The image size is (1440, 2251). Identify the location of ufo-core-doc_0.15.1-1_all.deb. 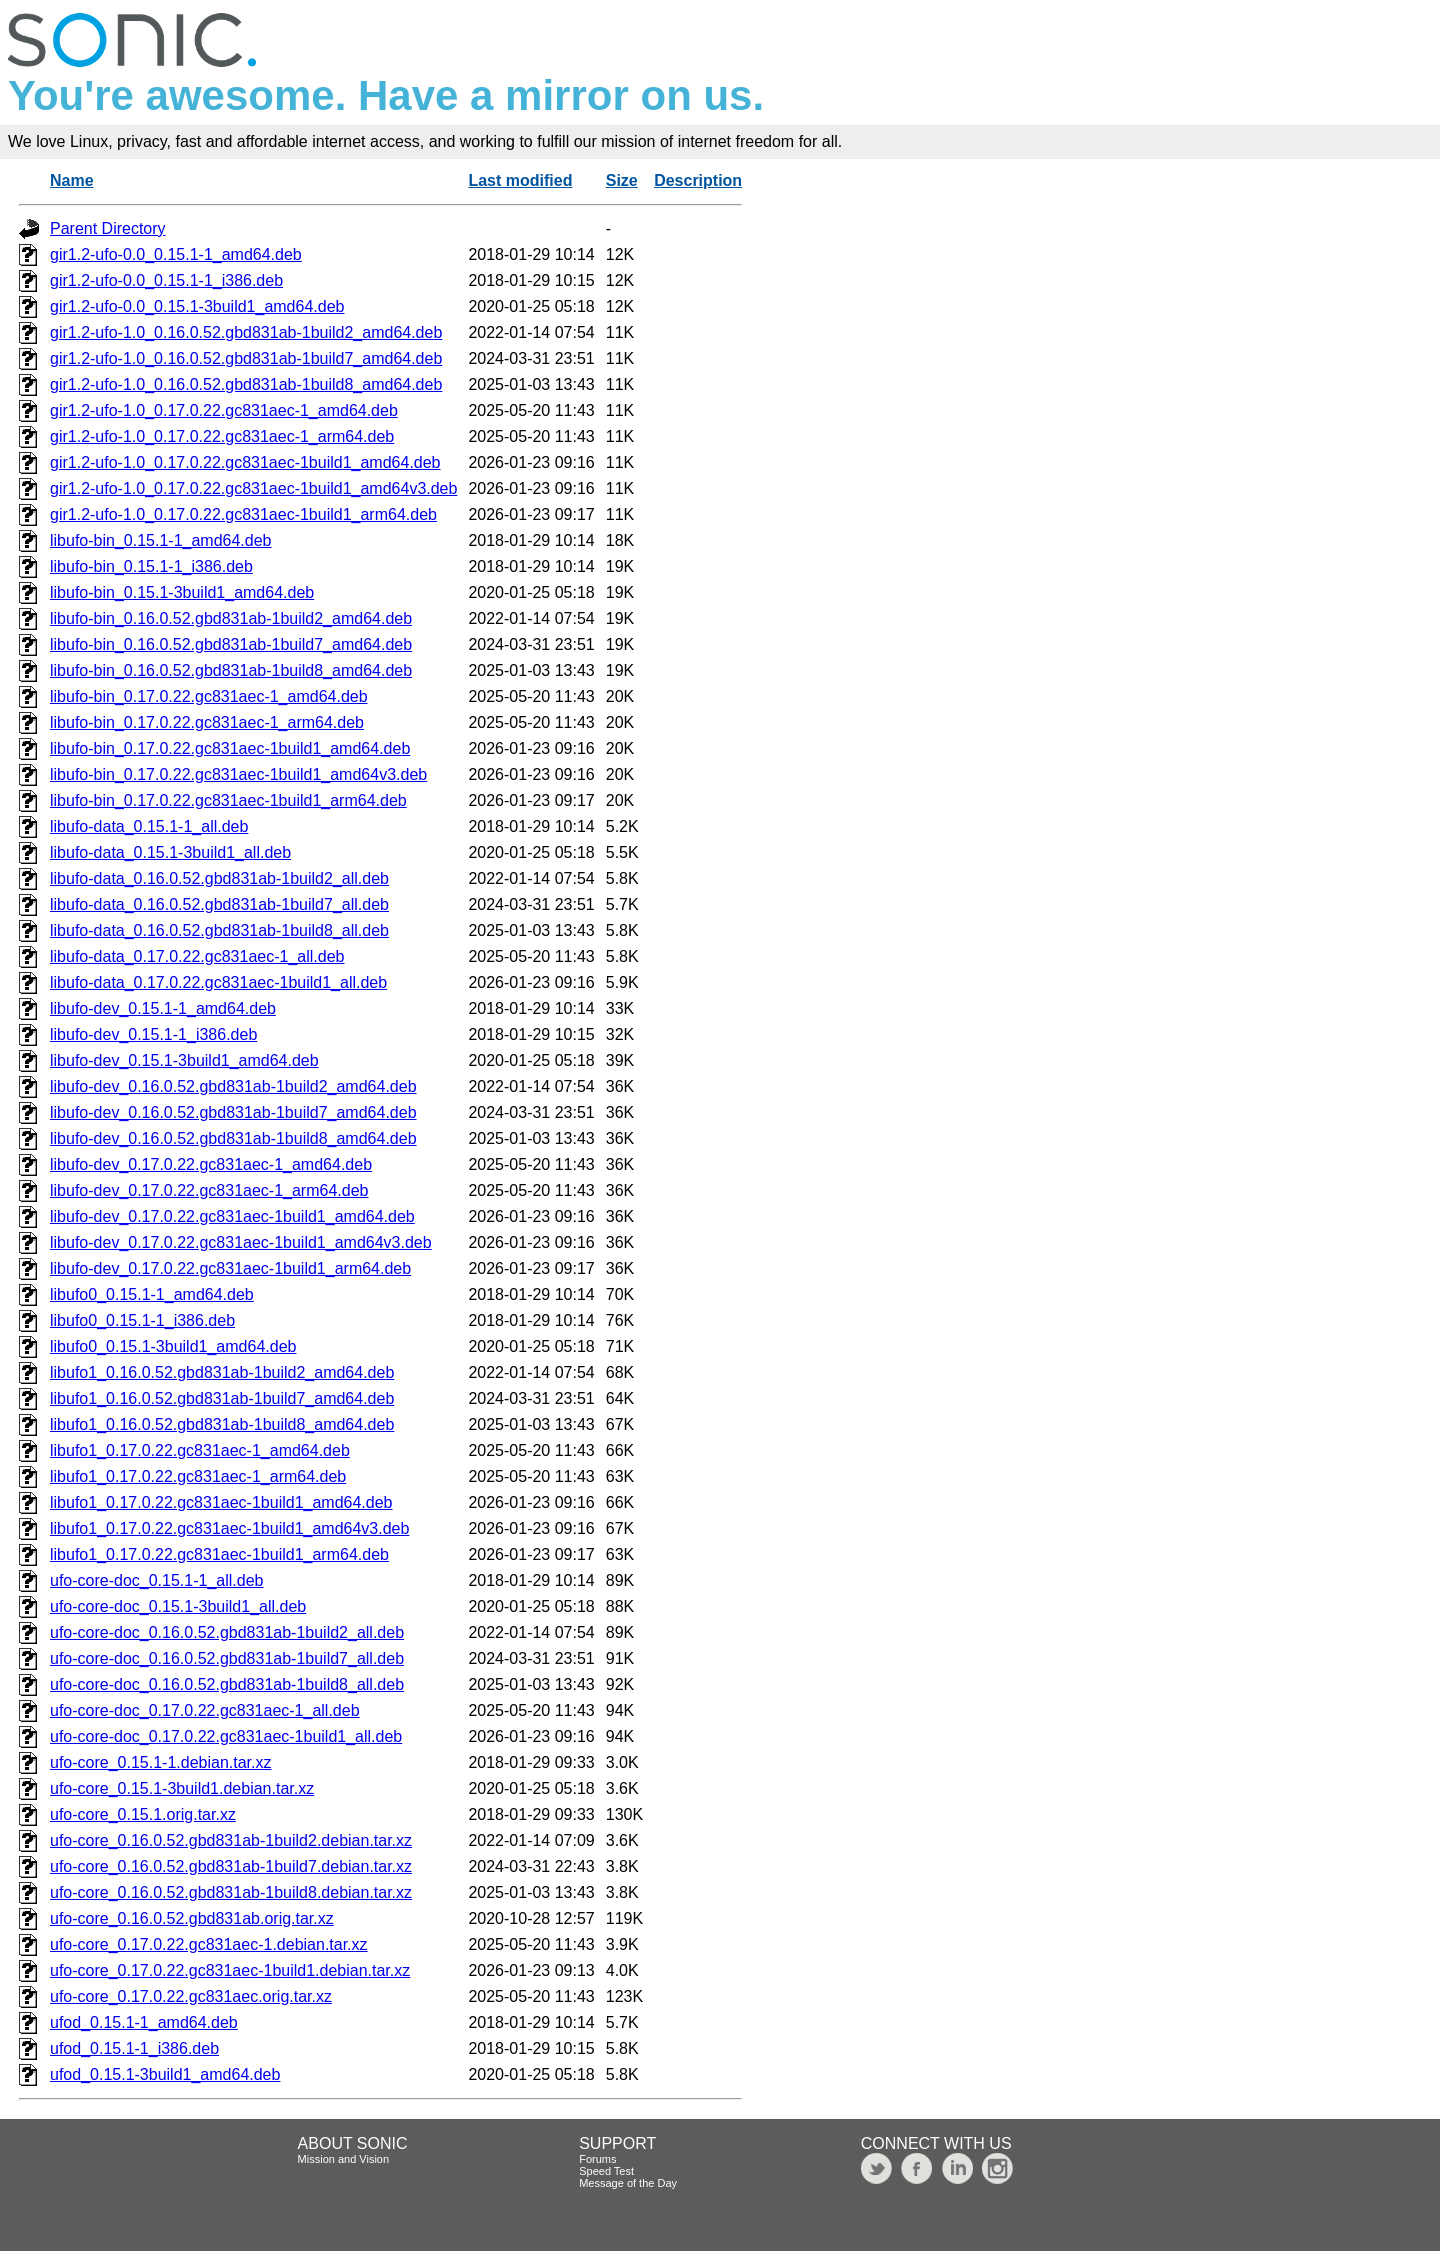
(156, 1580).